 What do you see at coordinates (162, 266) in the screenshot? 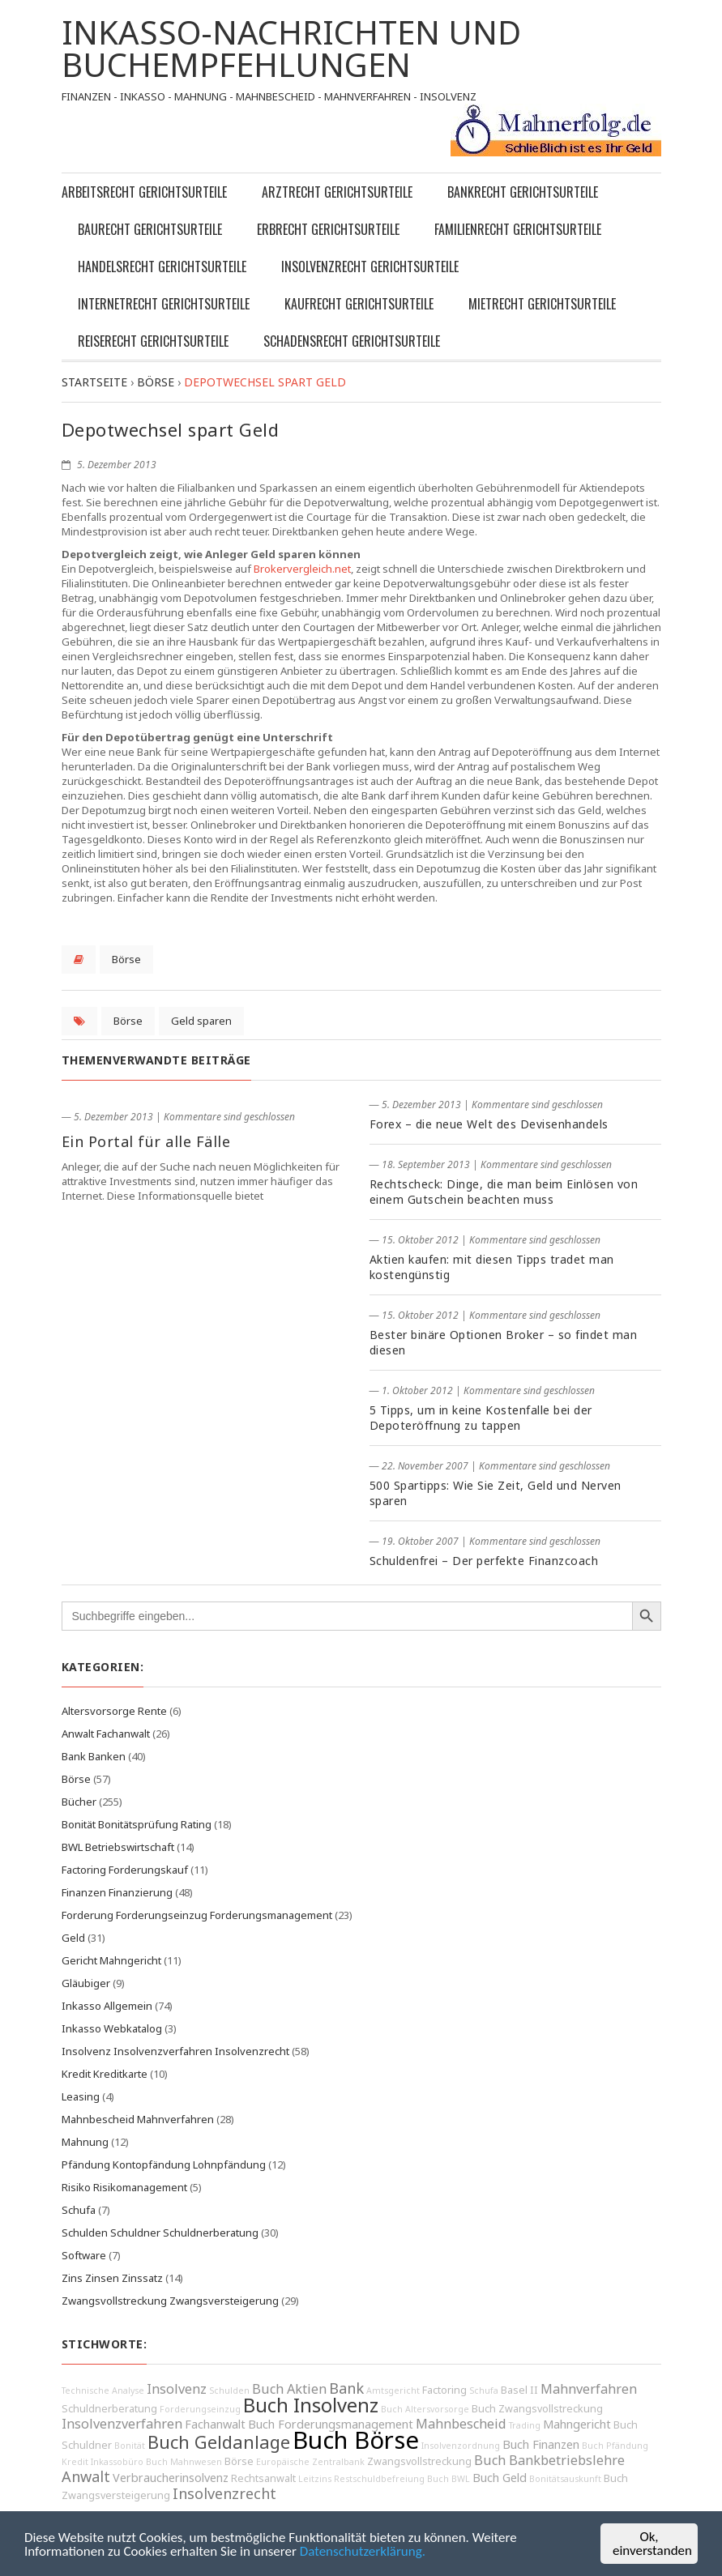
I see `Handelsrecht Gerichtsurteile` at bounding box center [162, 266].